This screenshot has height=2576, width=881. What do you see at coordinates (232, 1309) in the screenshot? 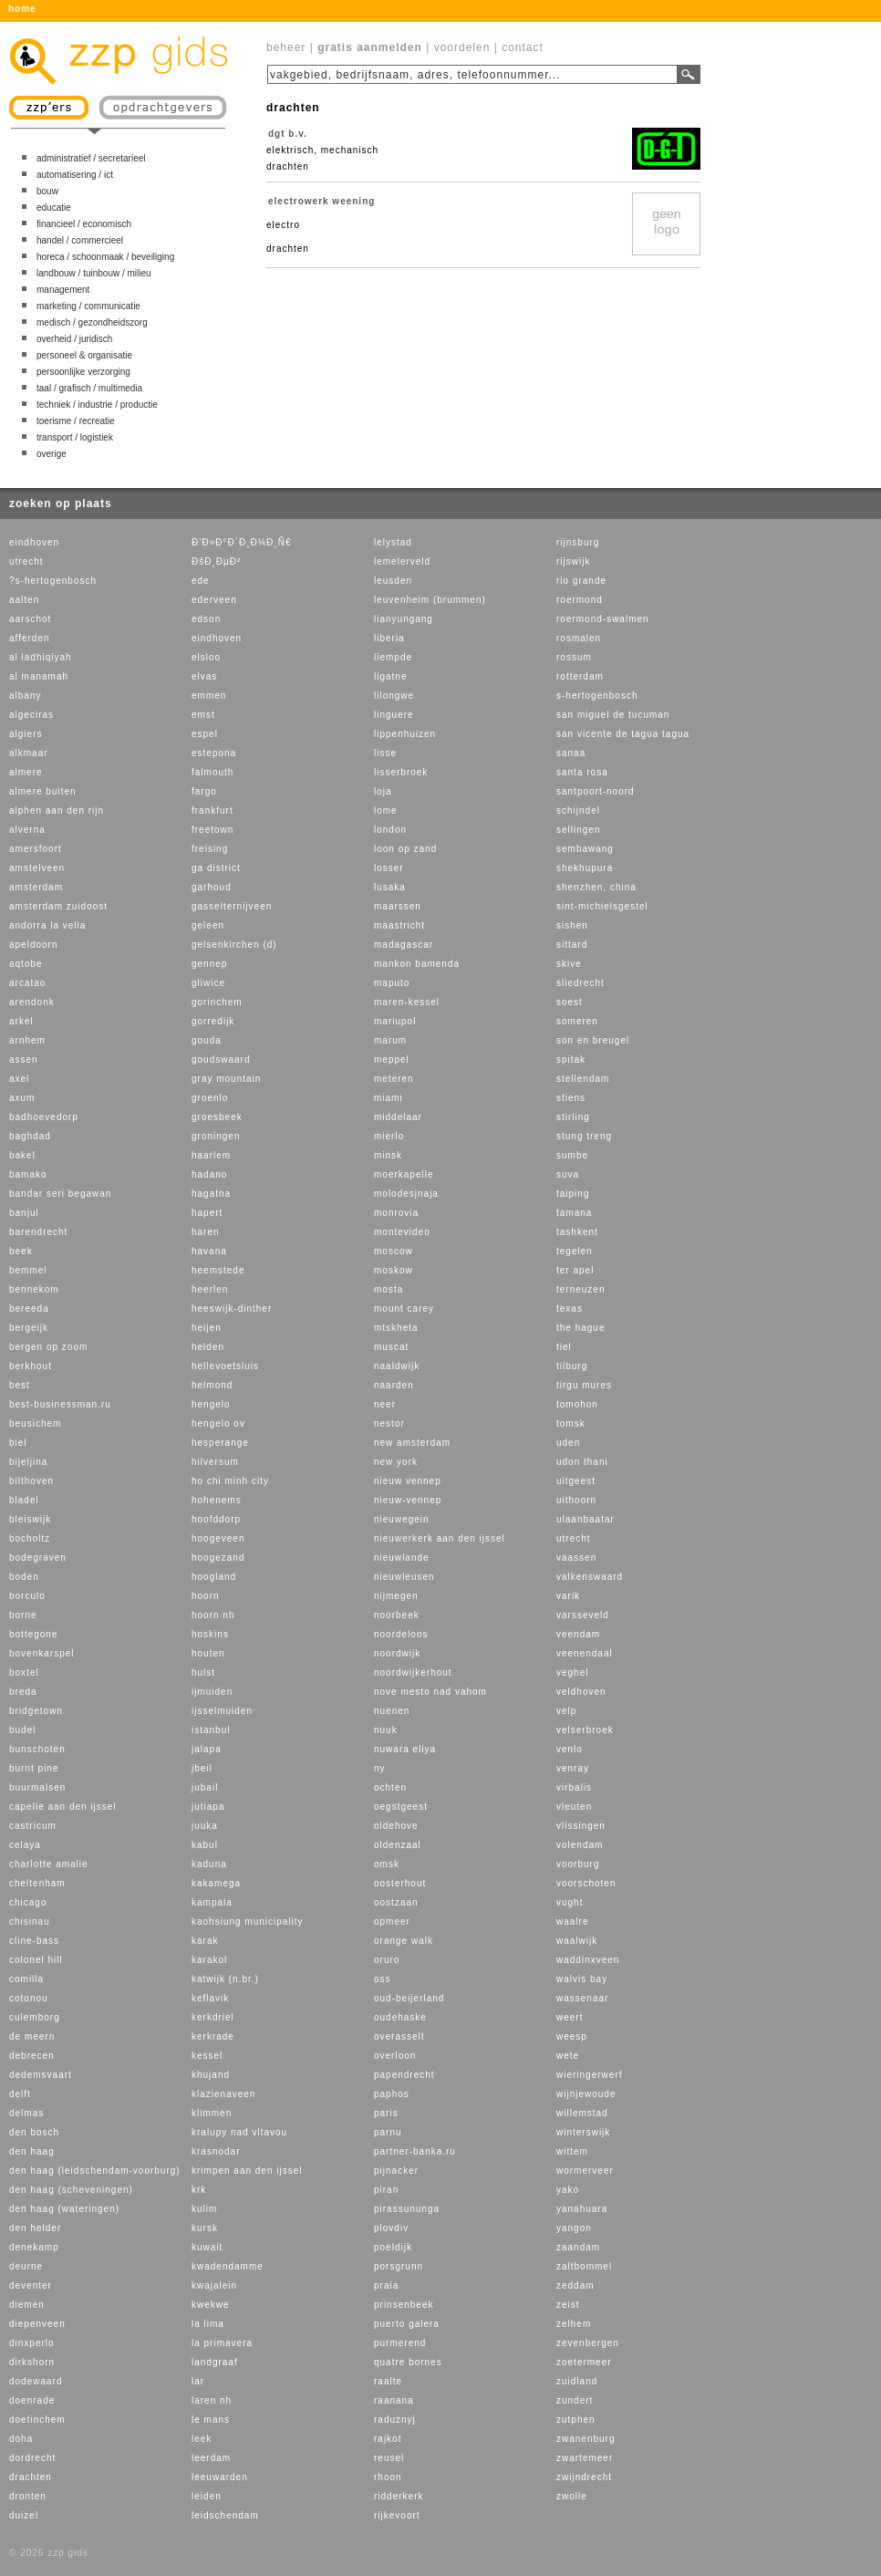
I see `heeswijk-dinther` at bounding box center [232, 1309].